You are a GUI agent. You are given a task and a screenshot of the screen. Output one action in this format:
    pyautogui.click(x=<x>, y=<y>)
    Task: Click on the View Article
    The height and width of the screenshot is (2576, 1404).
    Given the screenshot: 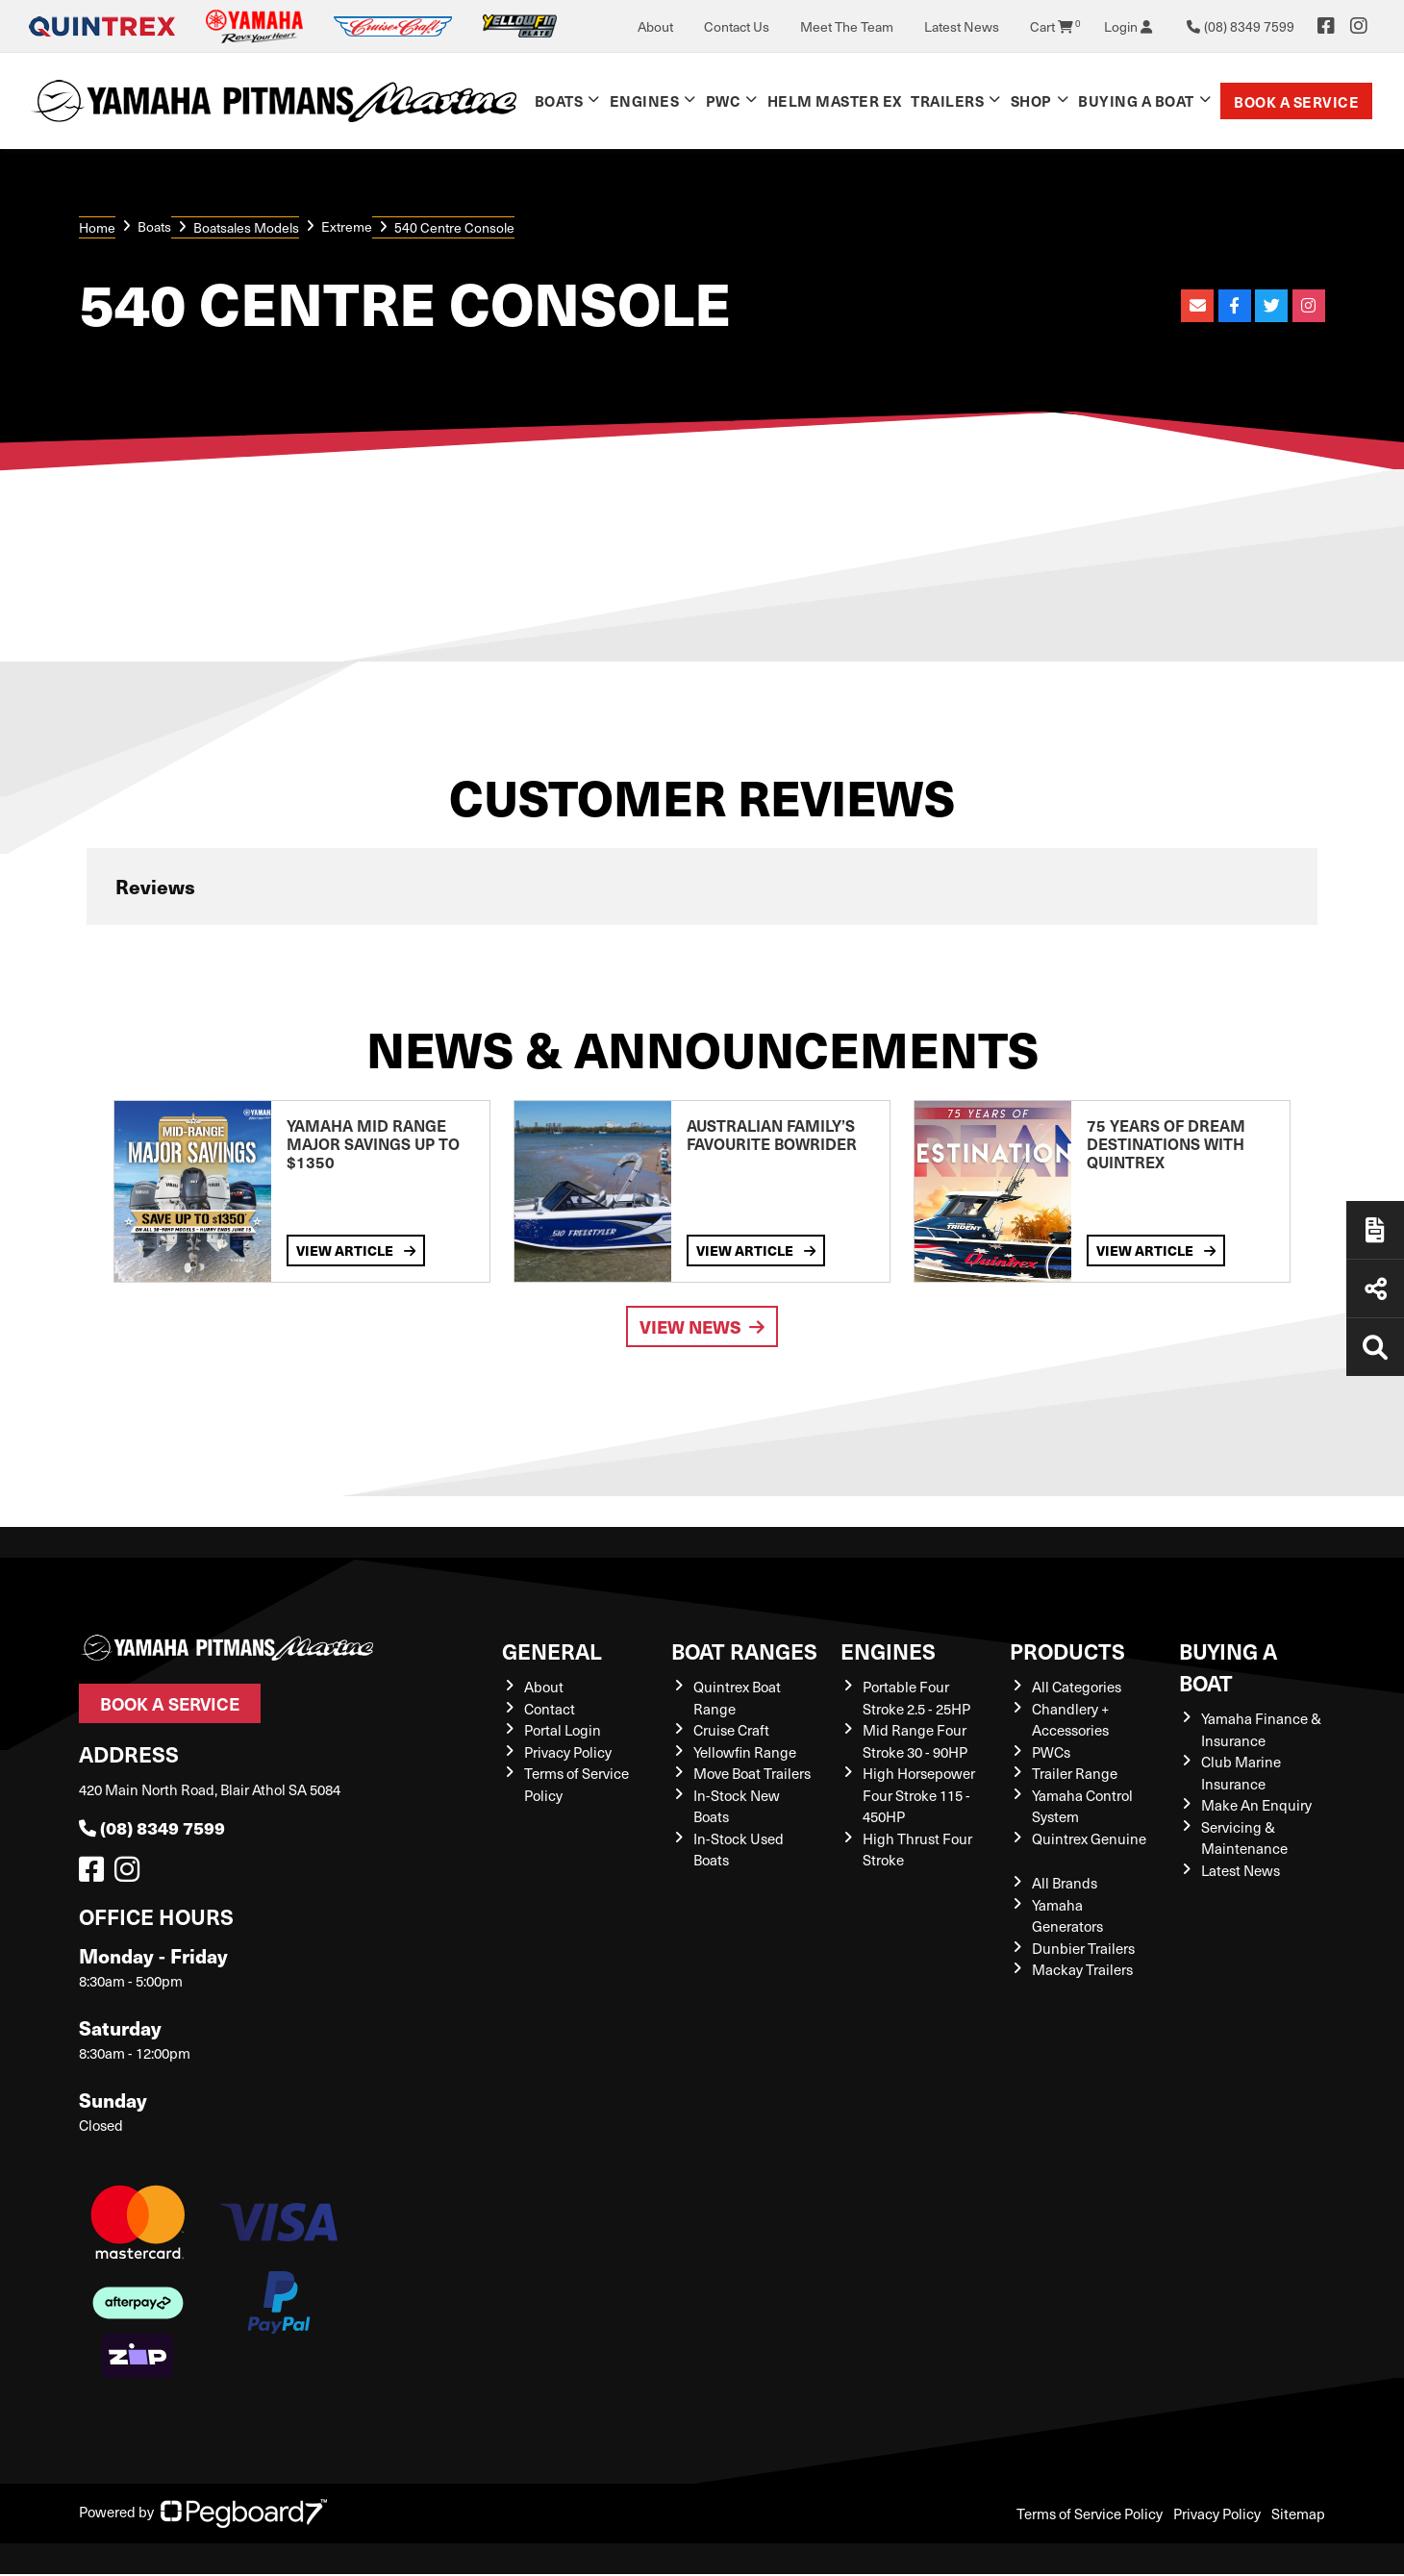 What is the action you would take?
    pyautogui.click(x=355, y=1250)
    